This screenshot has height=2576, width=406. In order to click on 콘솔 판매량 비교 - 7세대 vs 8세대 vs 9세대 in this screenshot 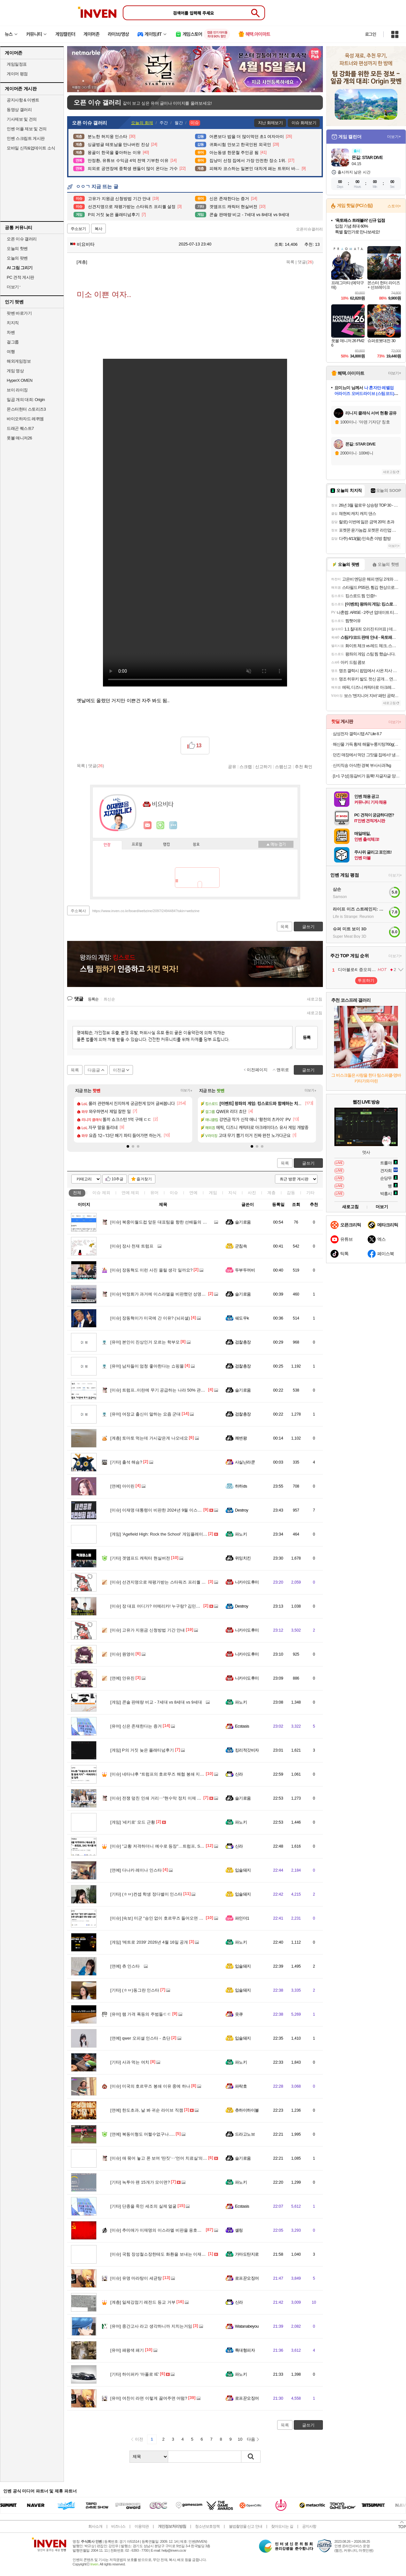, I will do `click(156, 1702)`.